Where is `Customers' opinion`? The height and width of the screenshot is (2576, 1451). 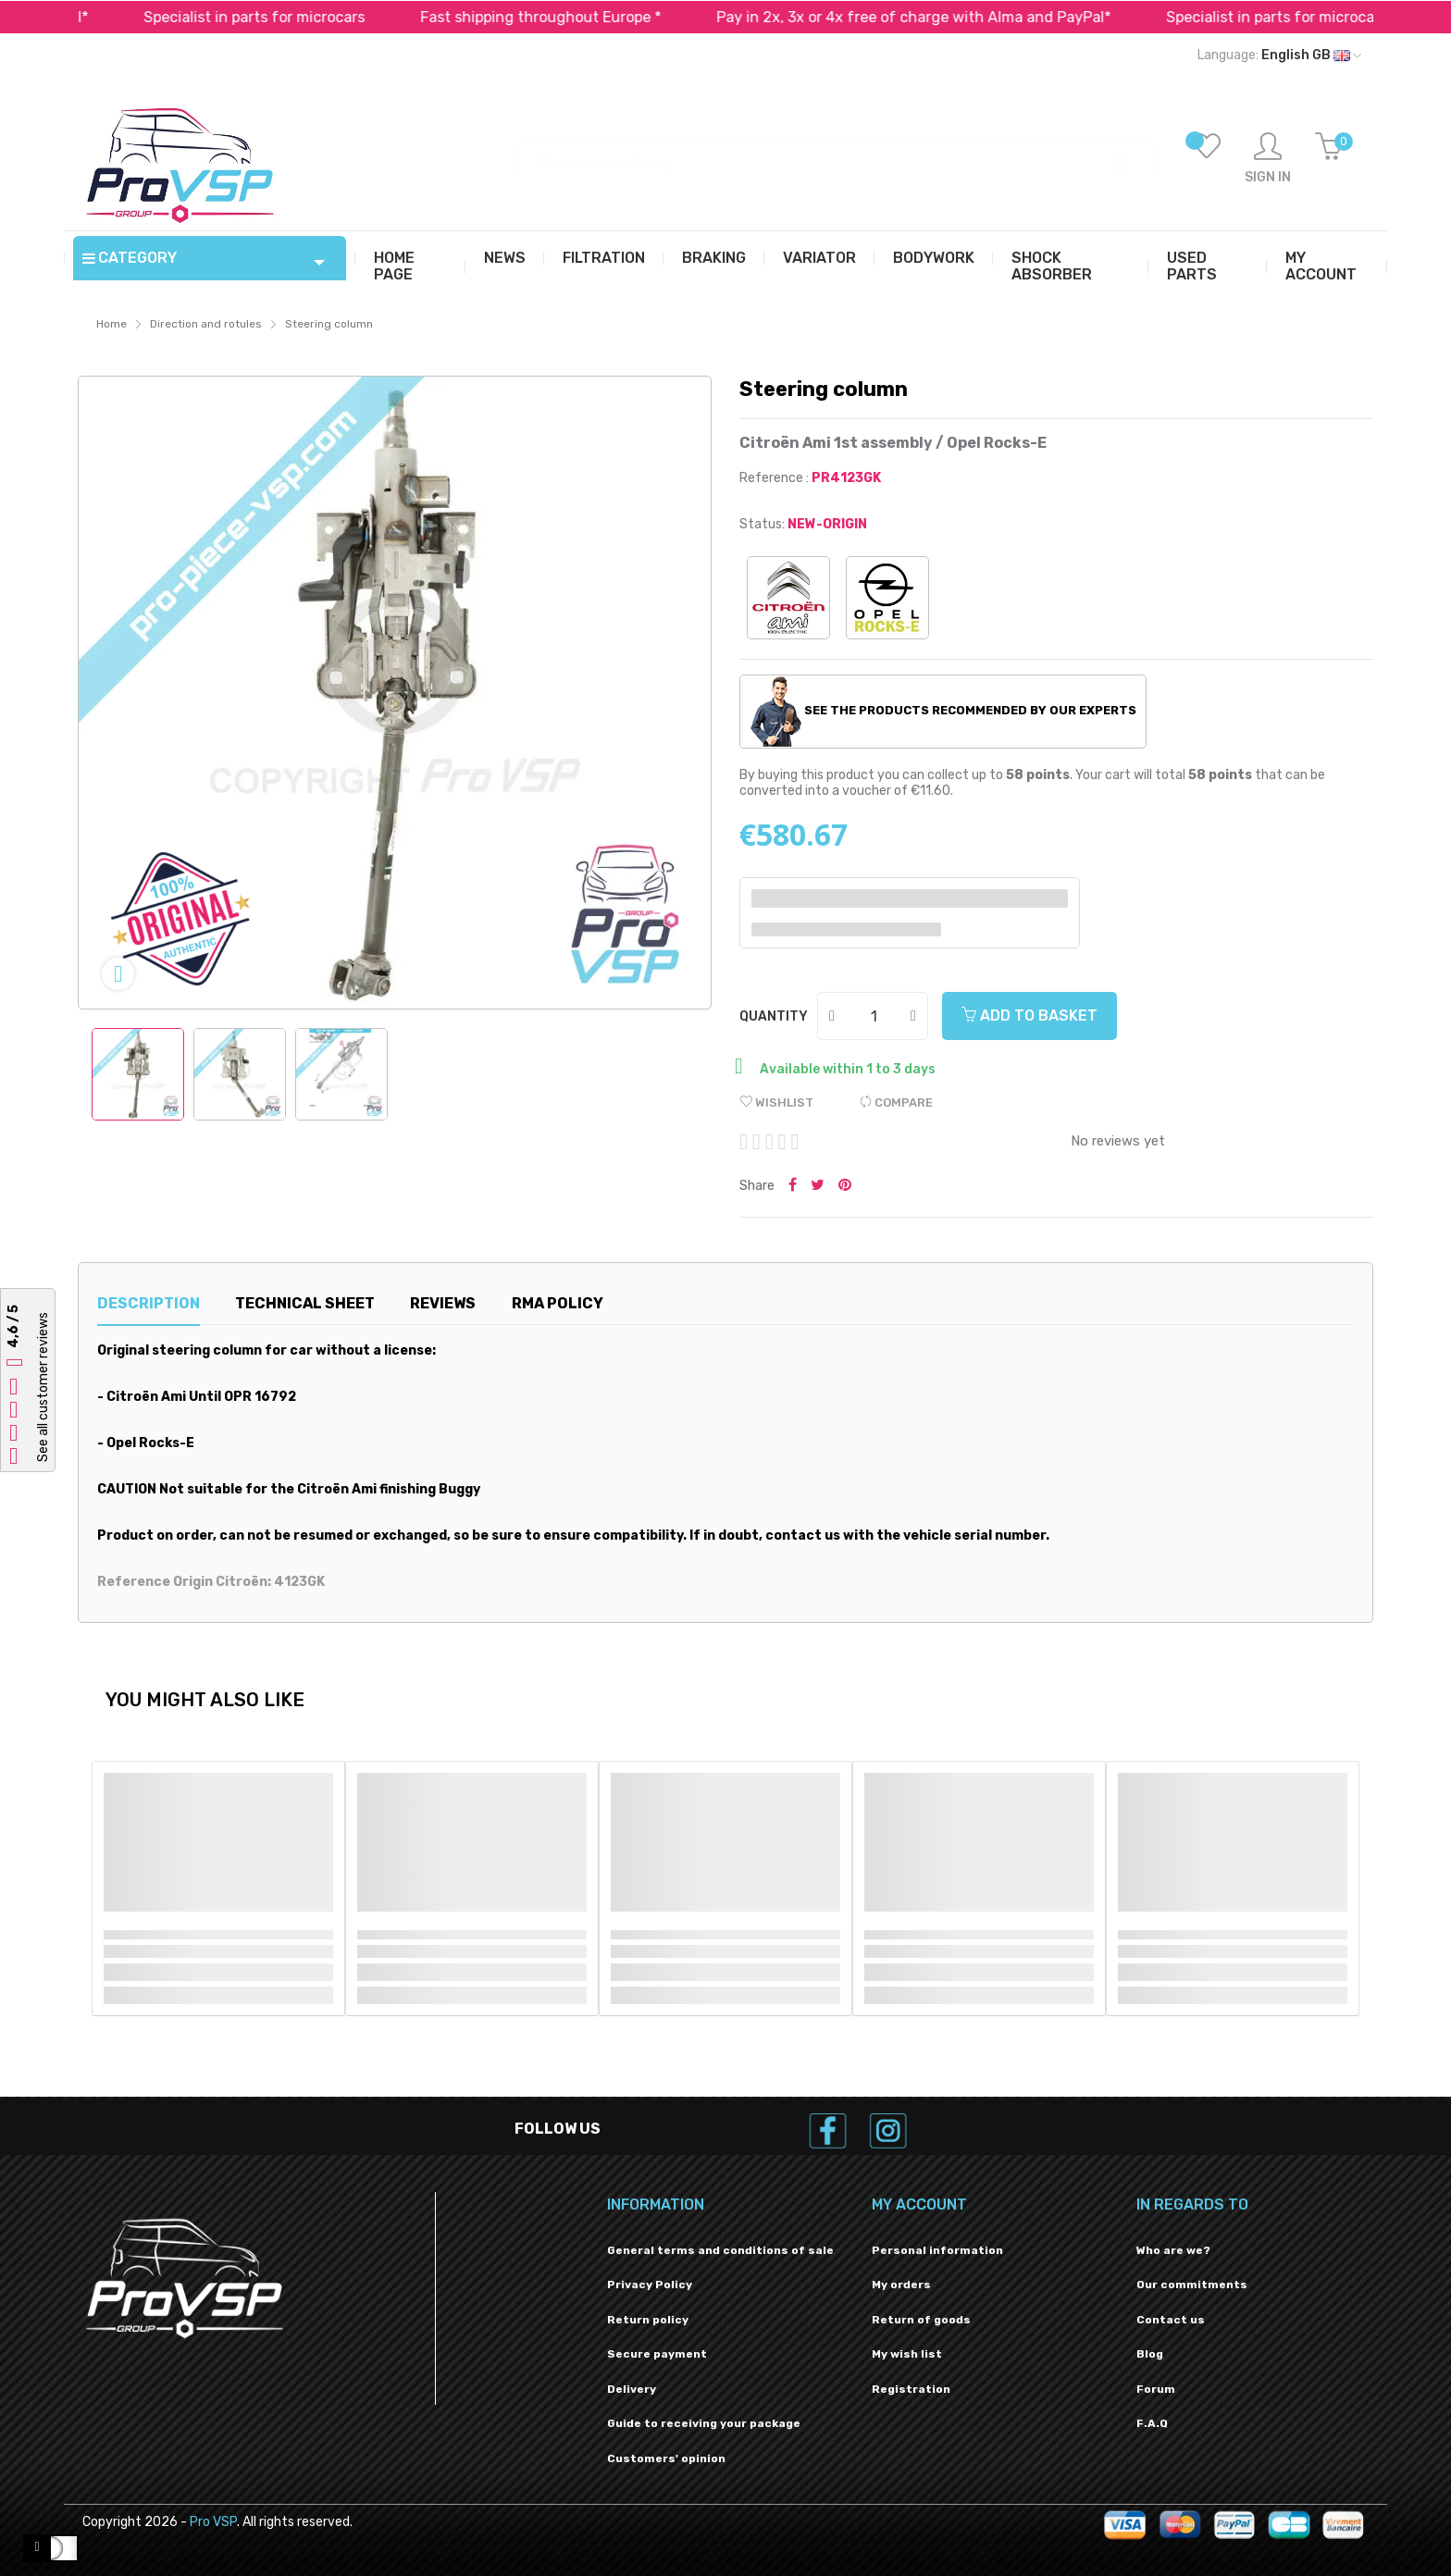 Customers' opinion is located at coordinates (666, 2458).